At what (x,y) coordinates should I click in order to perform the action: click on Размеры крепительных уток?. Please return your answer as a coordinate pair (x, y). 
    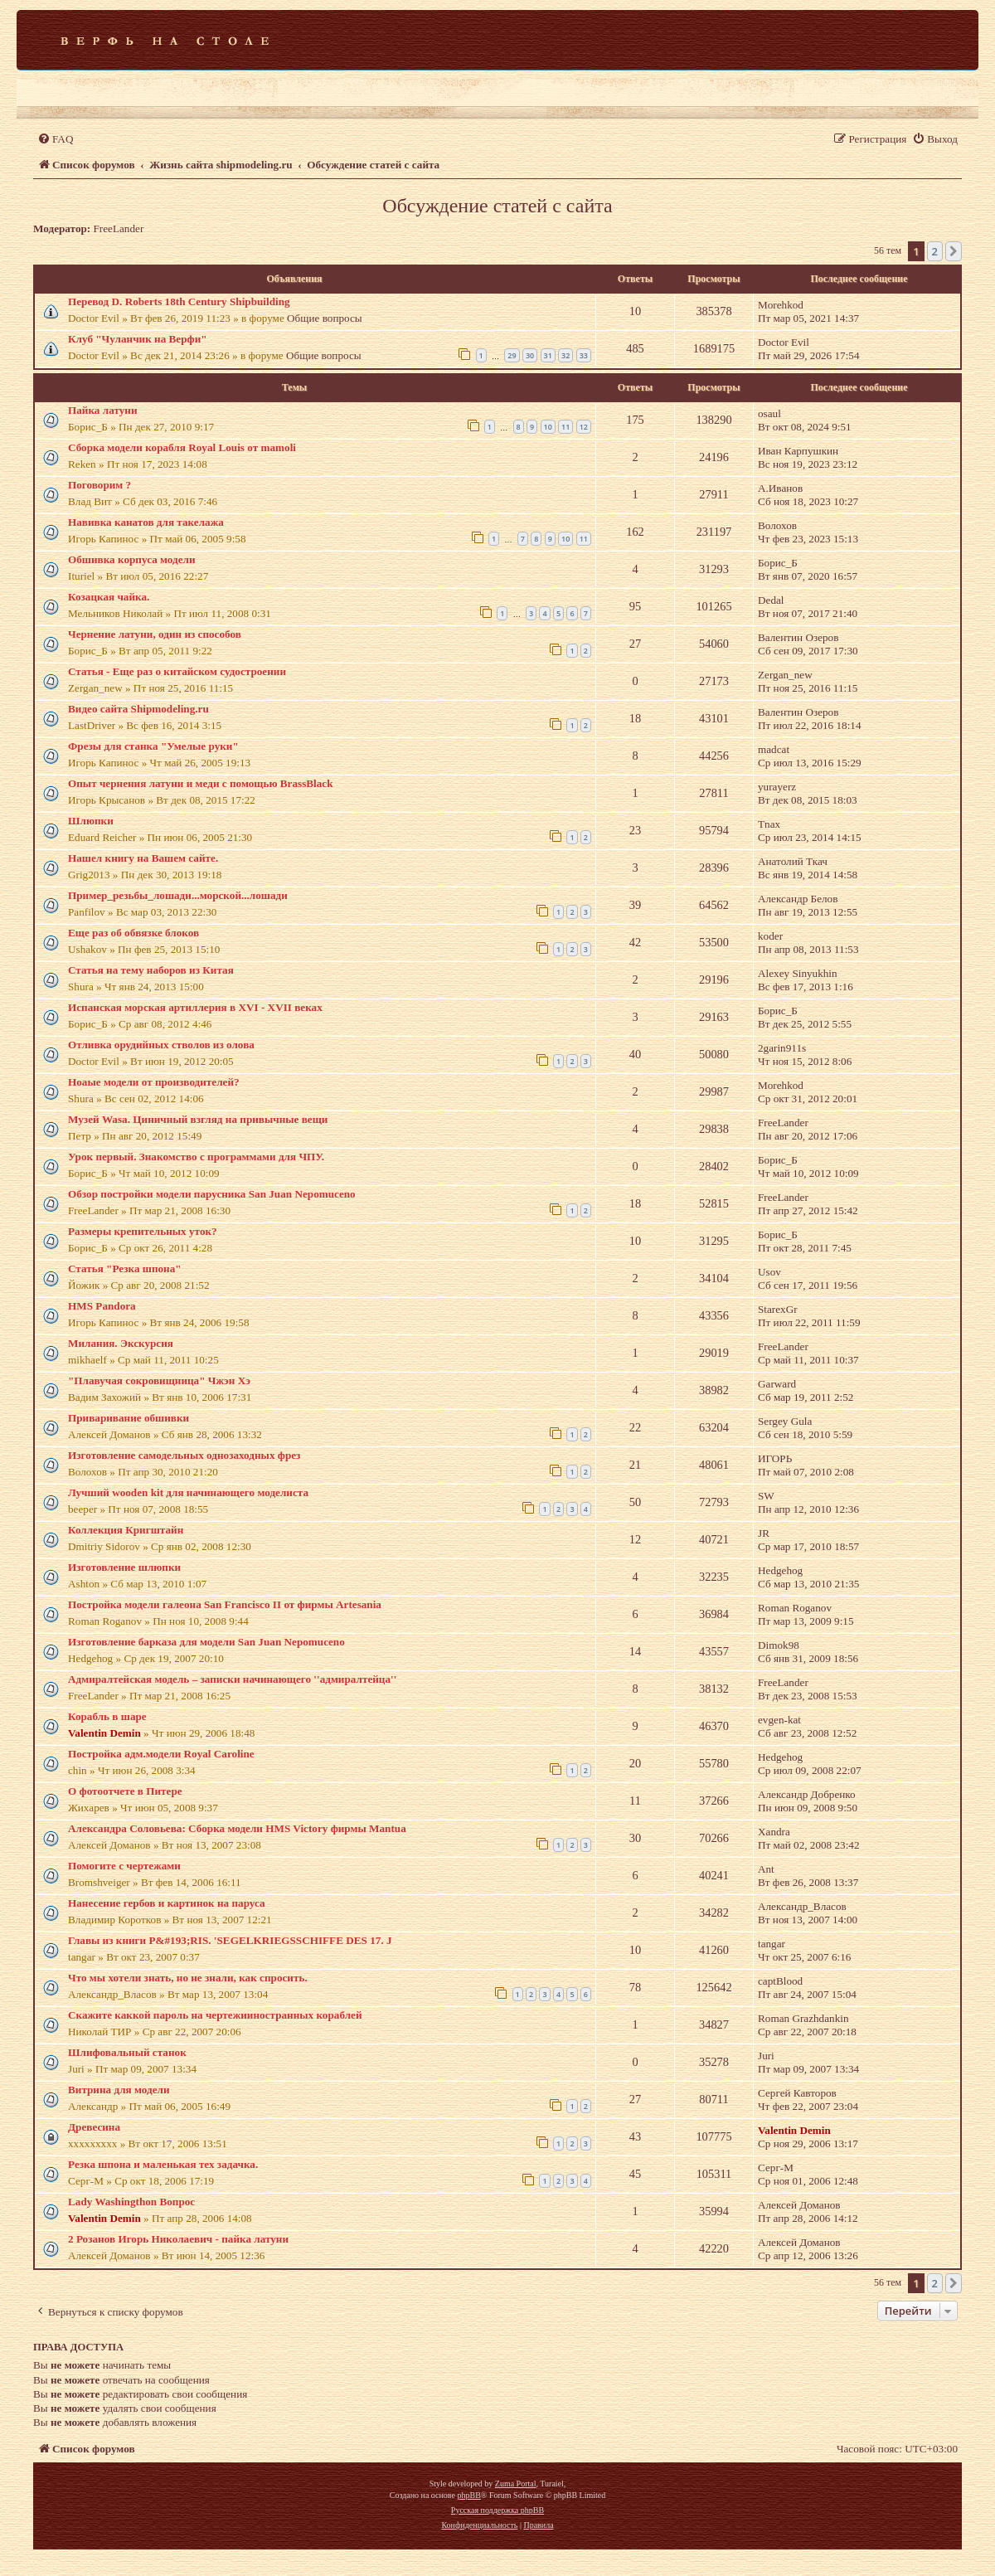
    Looking at the image, I should click on (142, 1231).